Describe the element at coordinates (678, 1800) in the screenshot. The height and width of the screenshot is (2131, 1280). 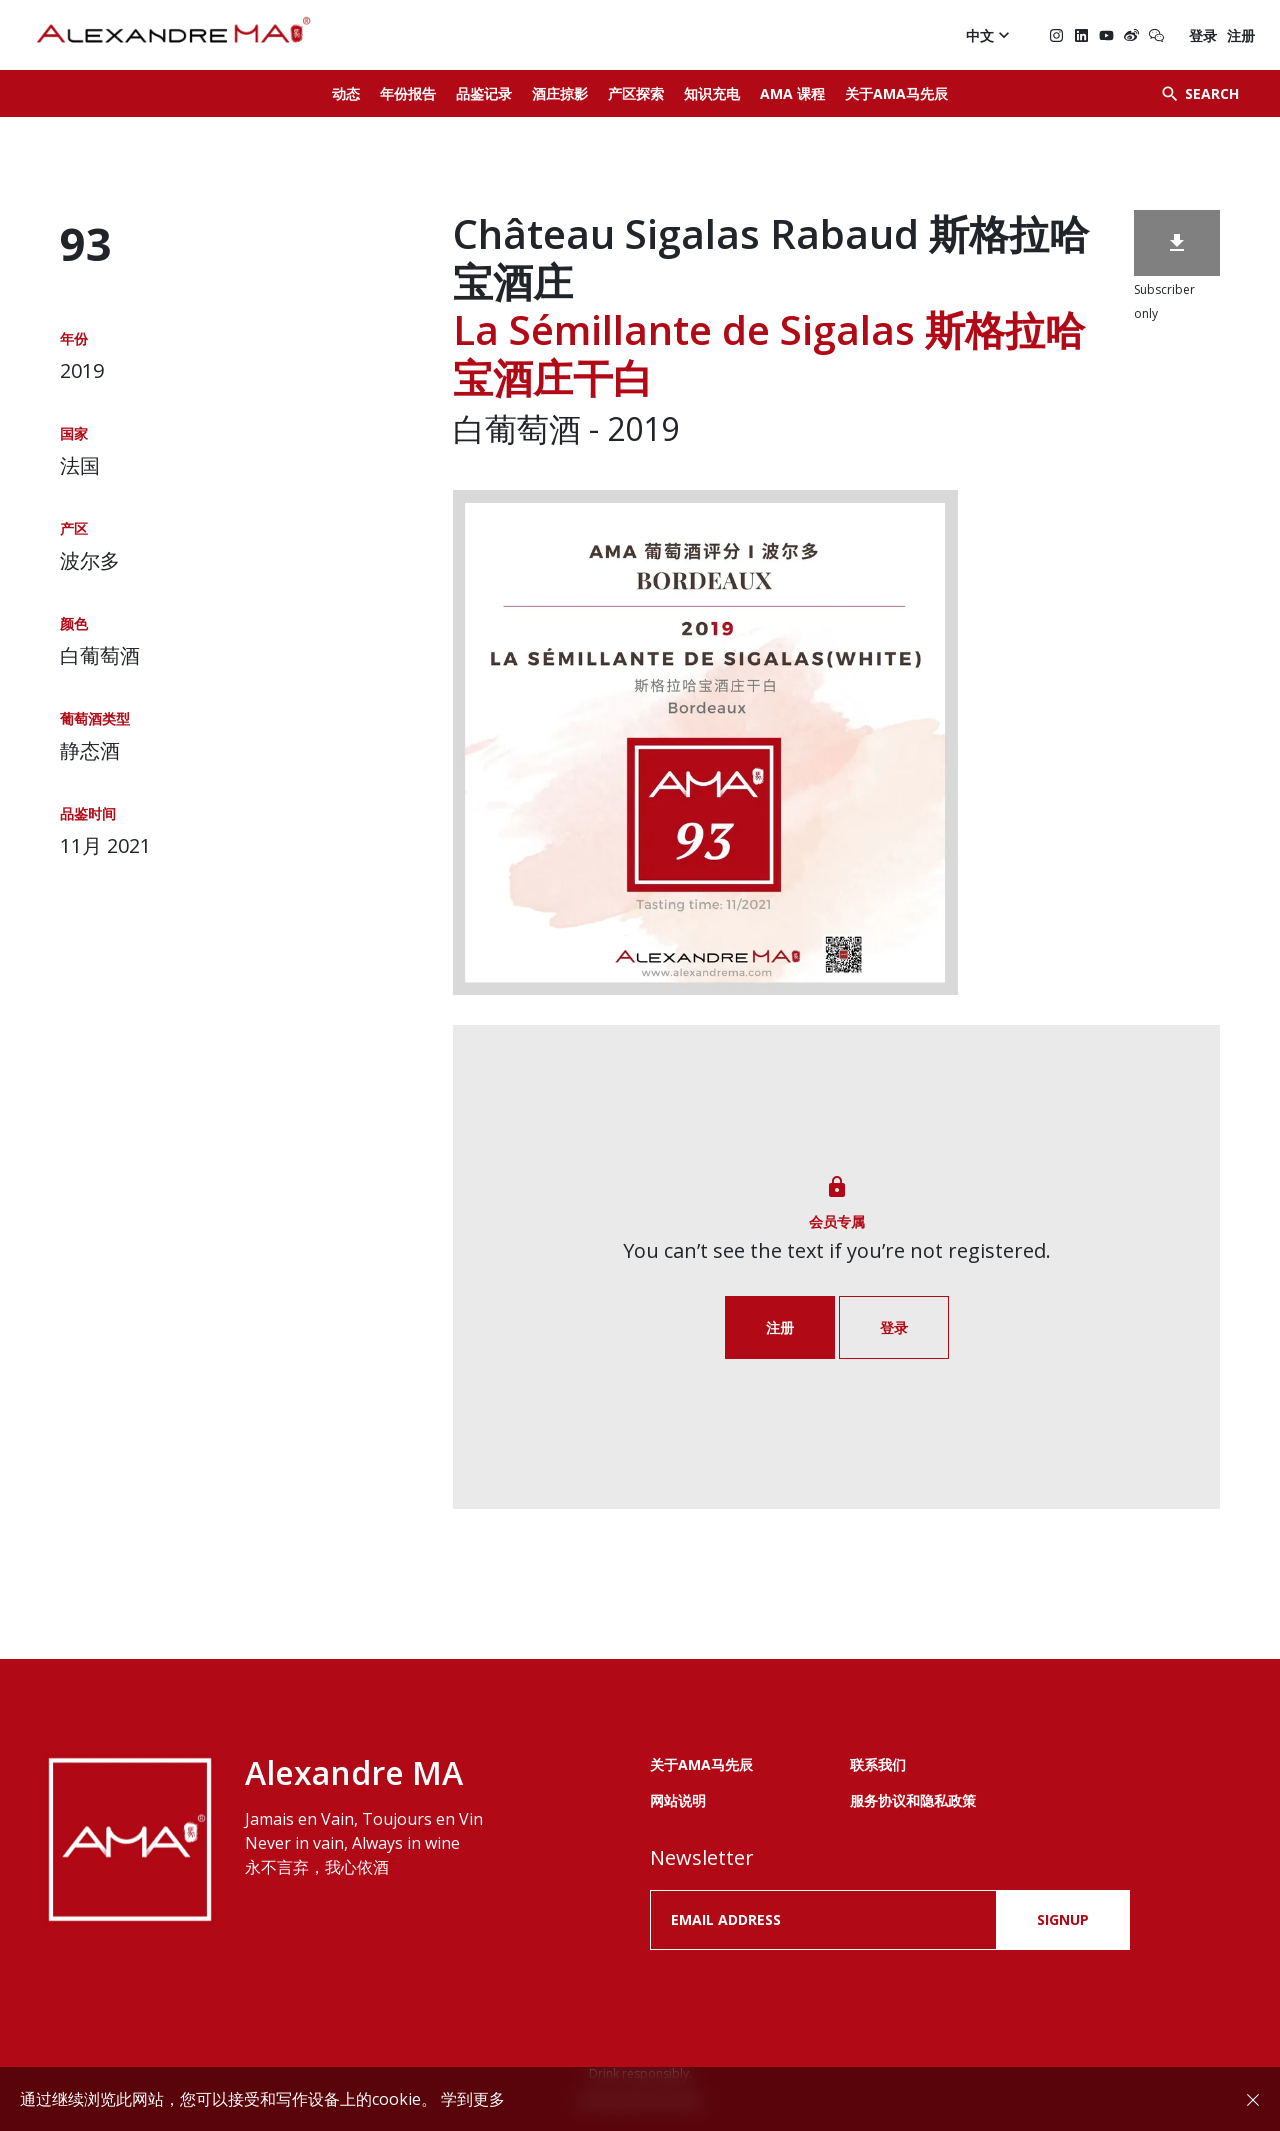
I see `网站说明` at that location.